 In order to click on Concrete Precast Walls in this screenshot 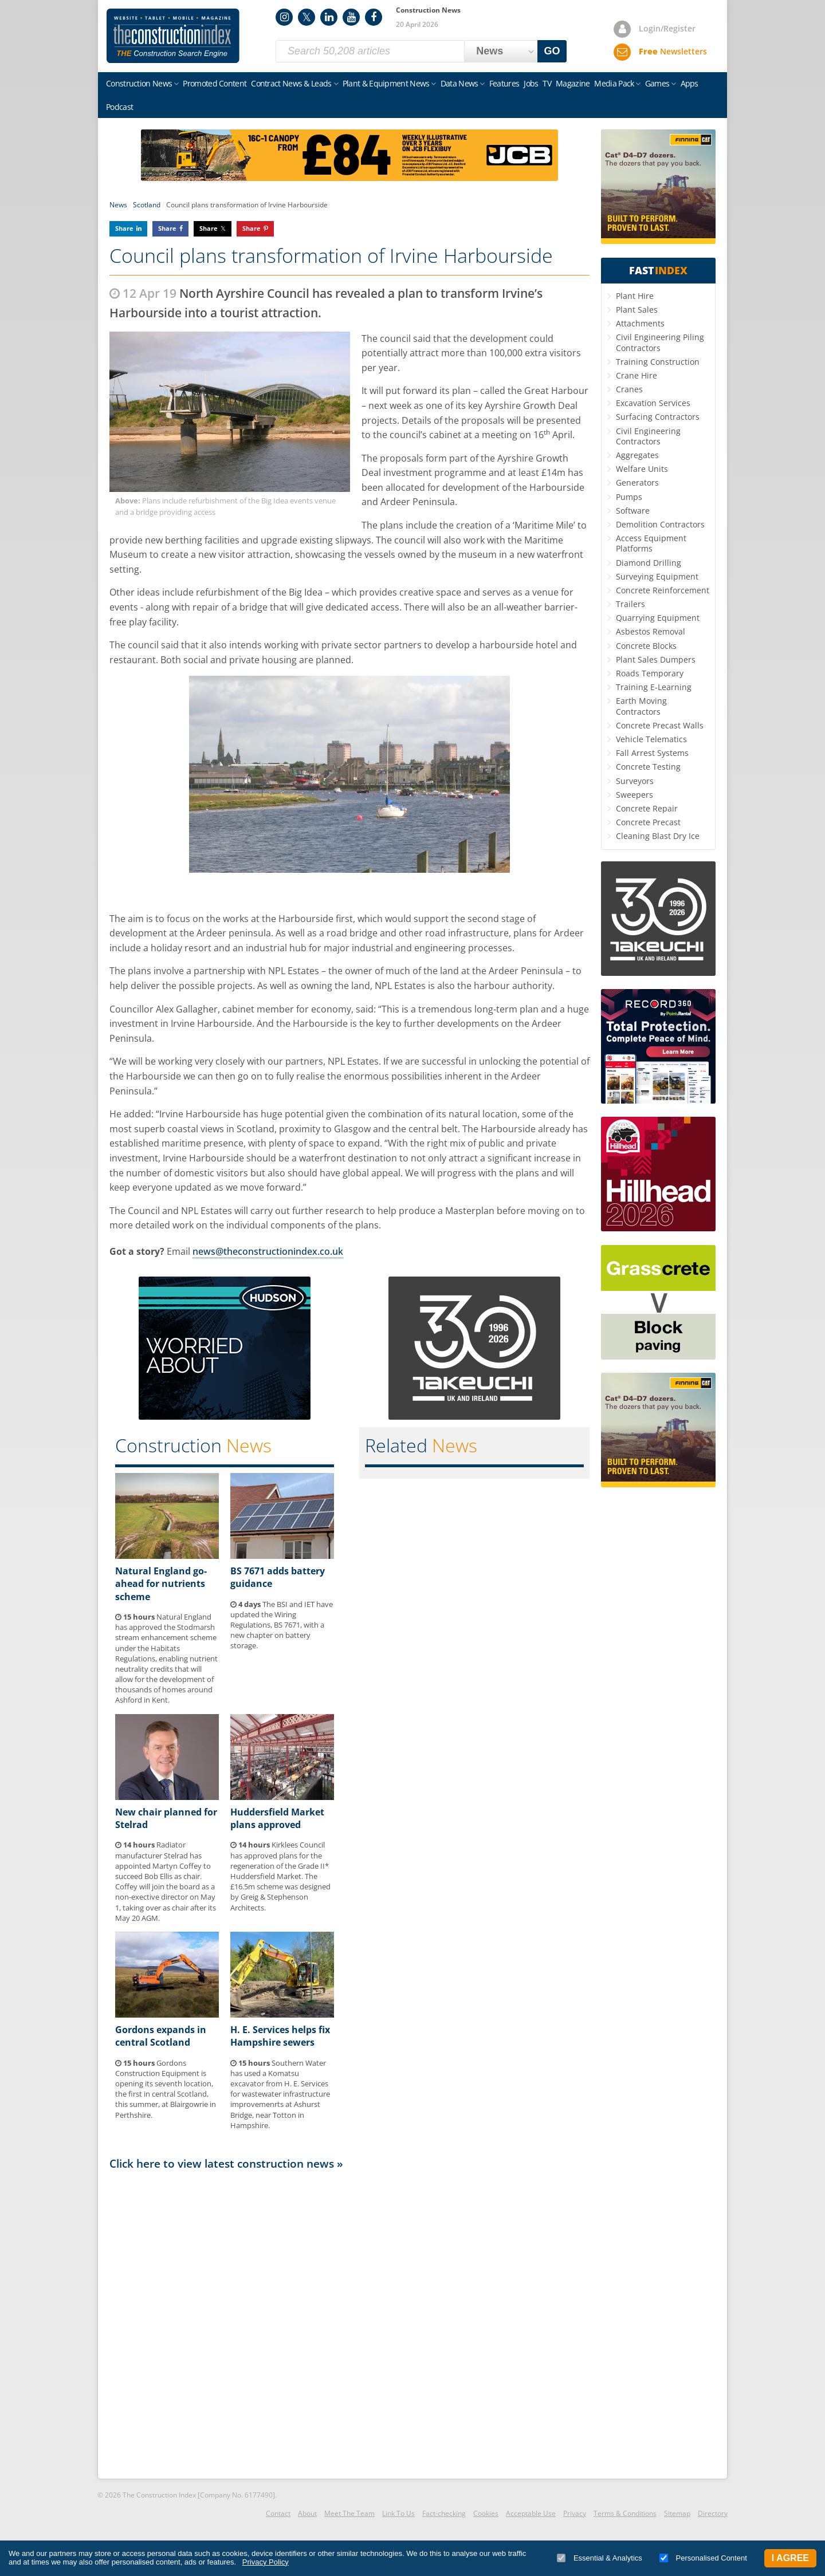, I will do `click(660, 725)`.